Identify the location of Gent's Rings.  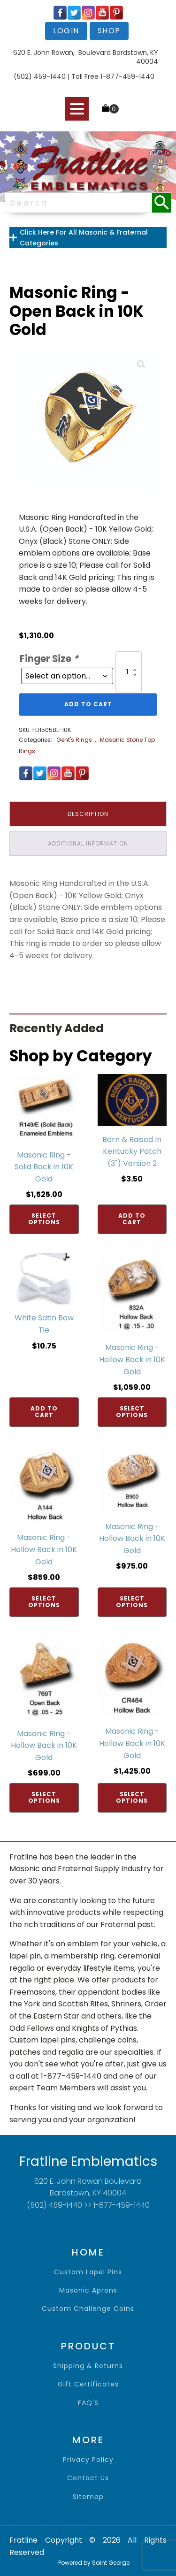
(74, 740).